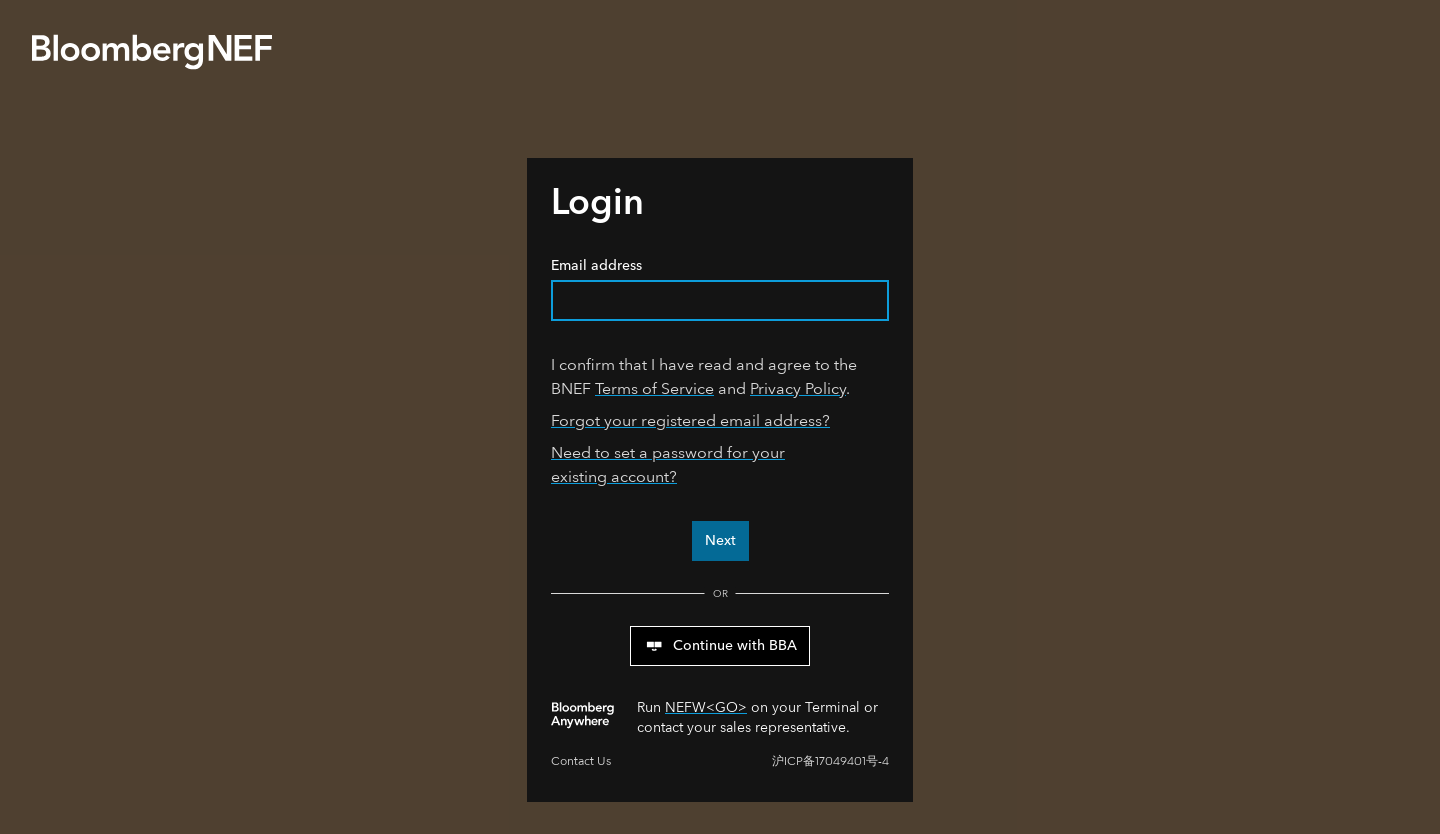 The height and width of the screenshot is (834, 1440). I want to click on Contact Us, so click(581, 761).